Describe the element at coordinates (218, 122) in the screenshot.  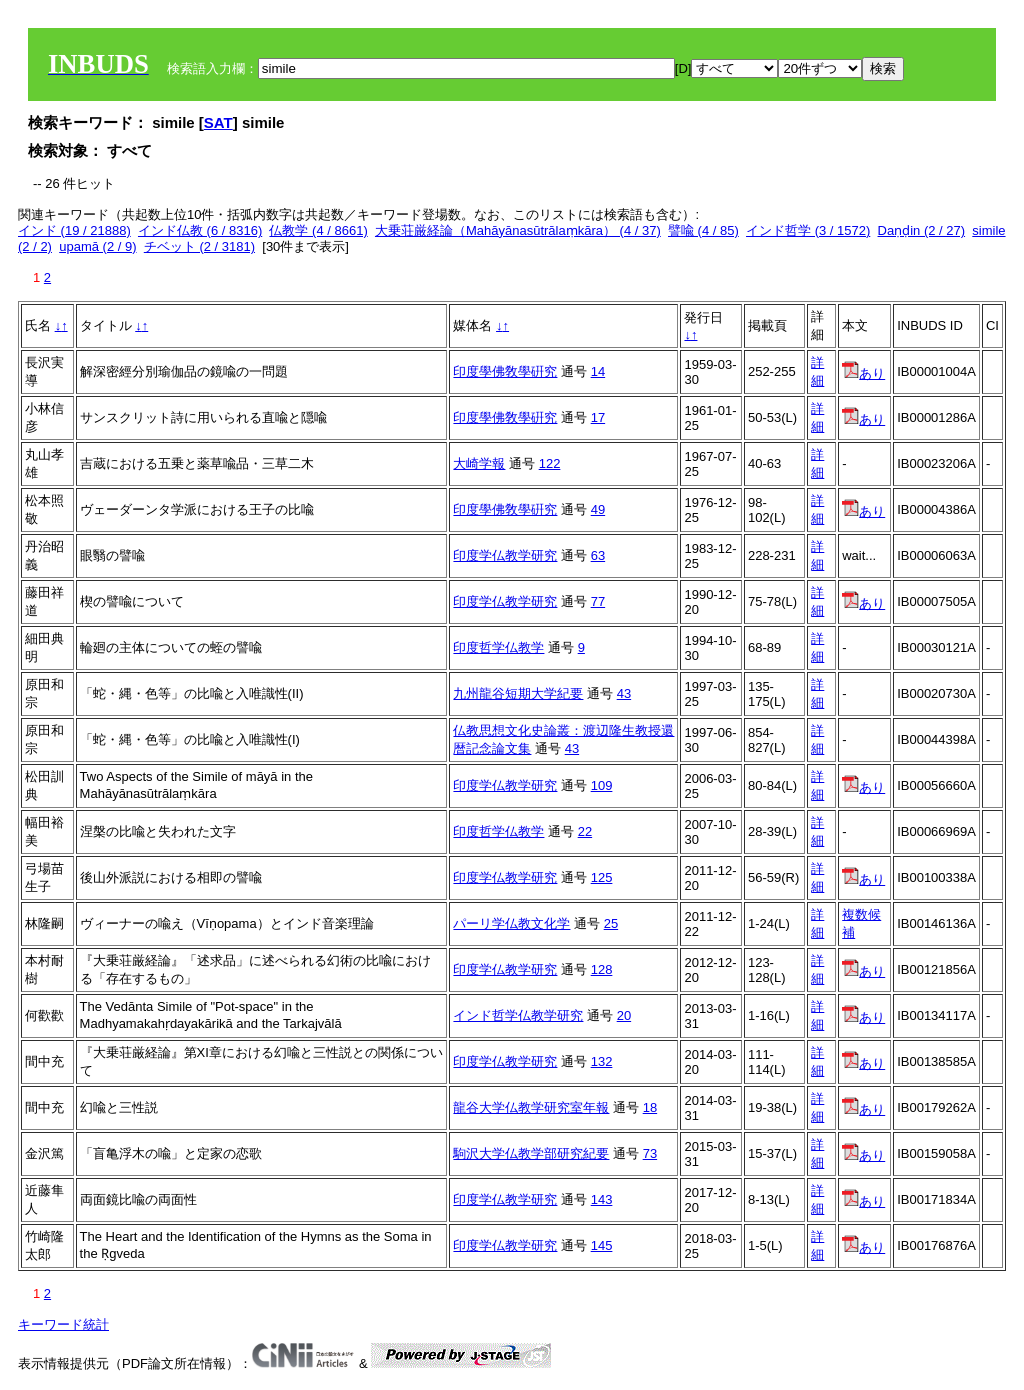
I see `SAT` at that location.